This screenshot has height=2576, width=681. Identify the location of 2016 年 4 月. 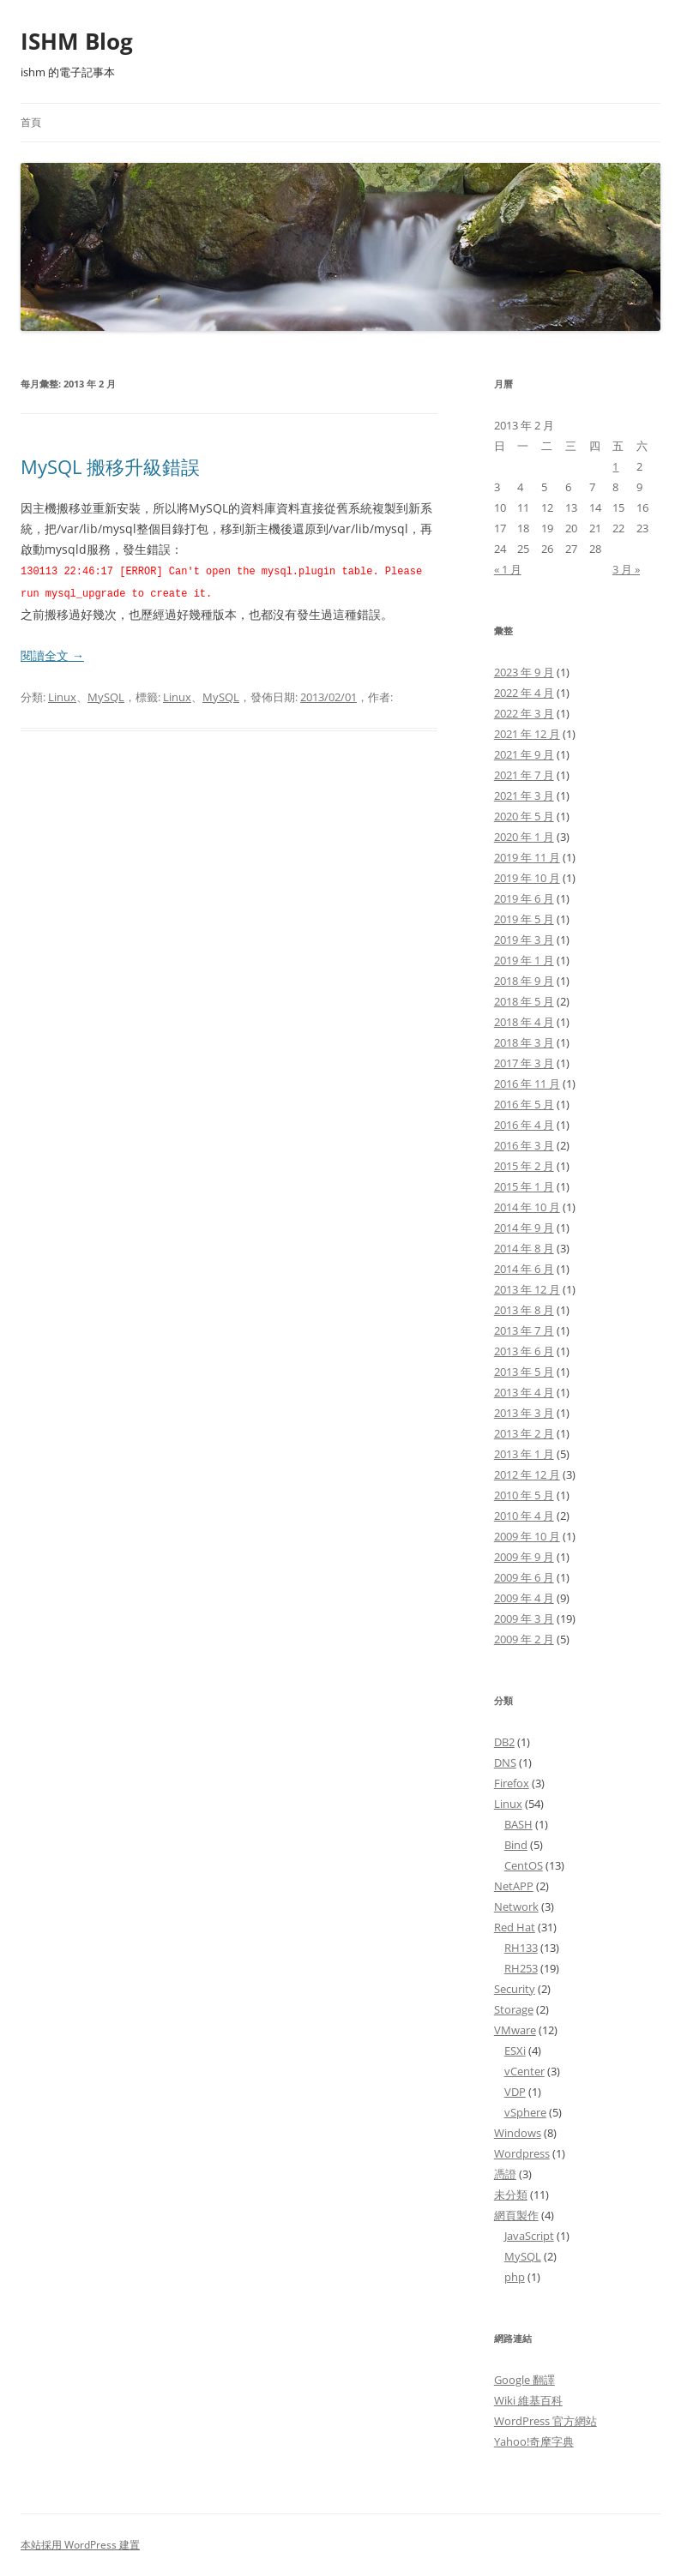
(524, 1124).